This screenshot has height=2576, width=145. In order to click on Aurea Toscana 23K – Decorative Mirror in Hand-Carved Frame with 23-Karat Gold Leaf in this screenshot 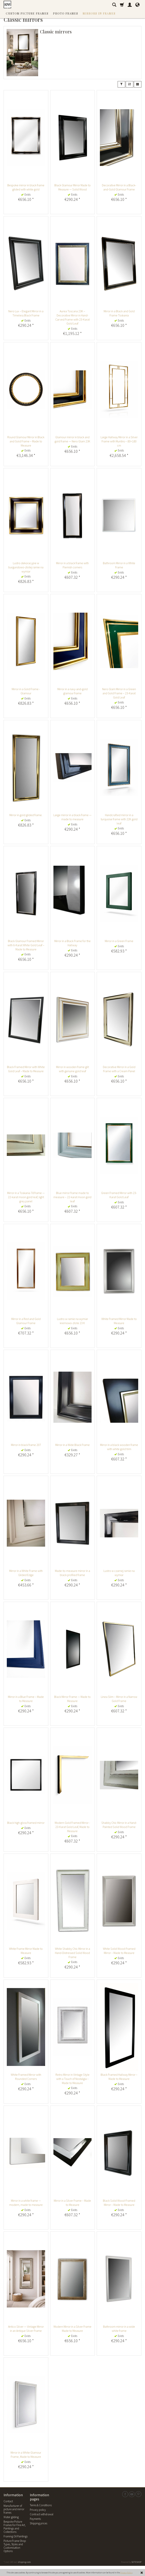, I will do `click(72, 317)`.